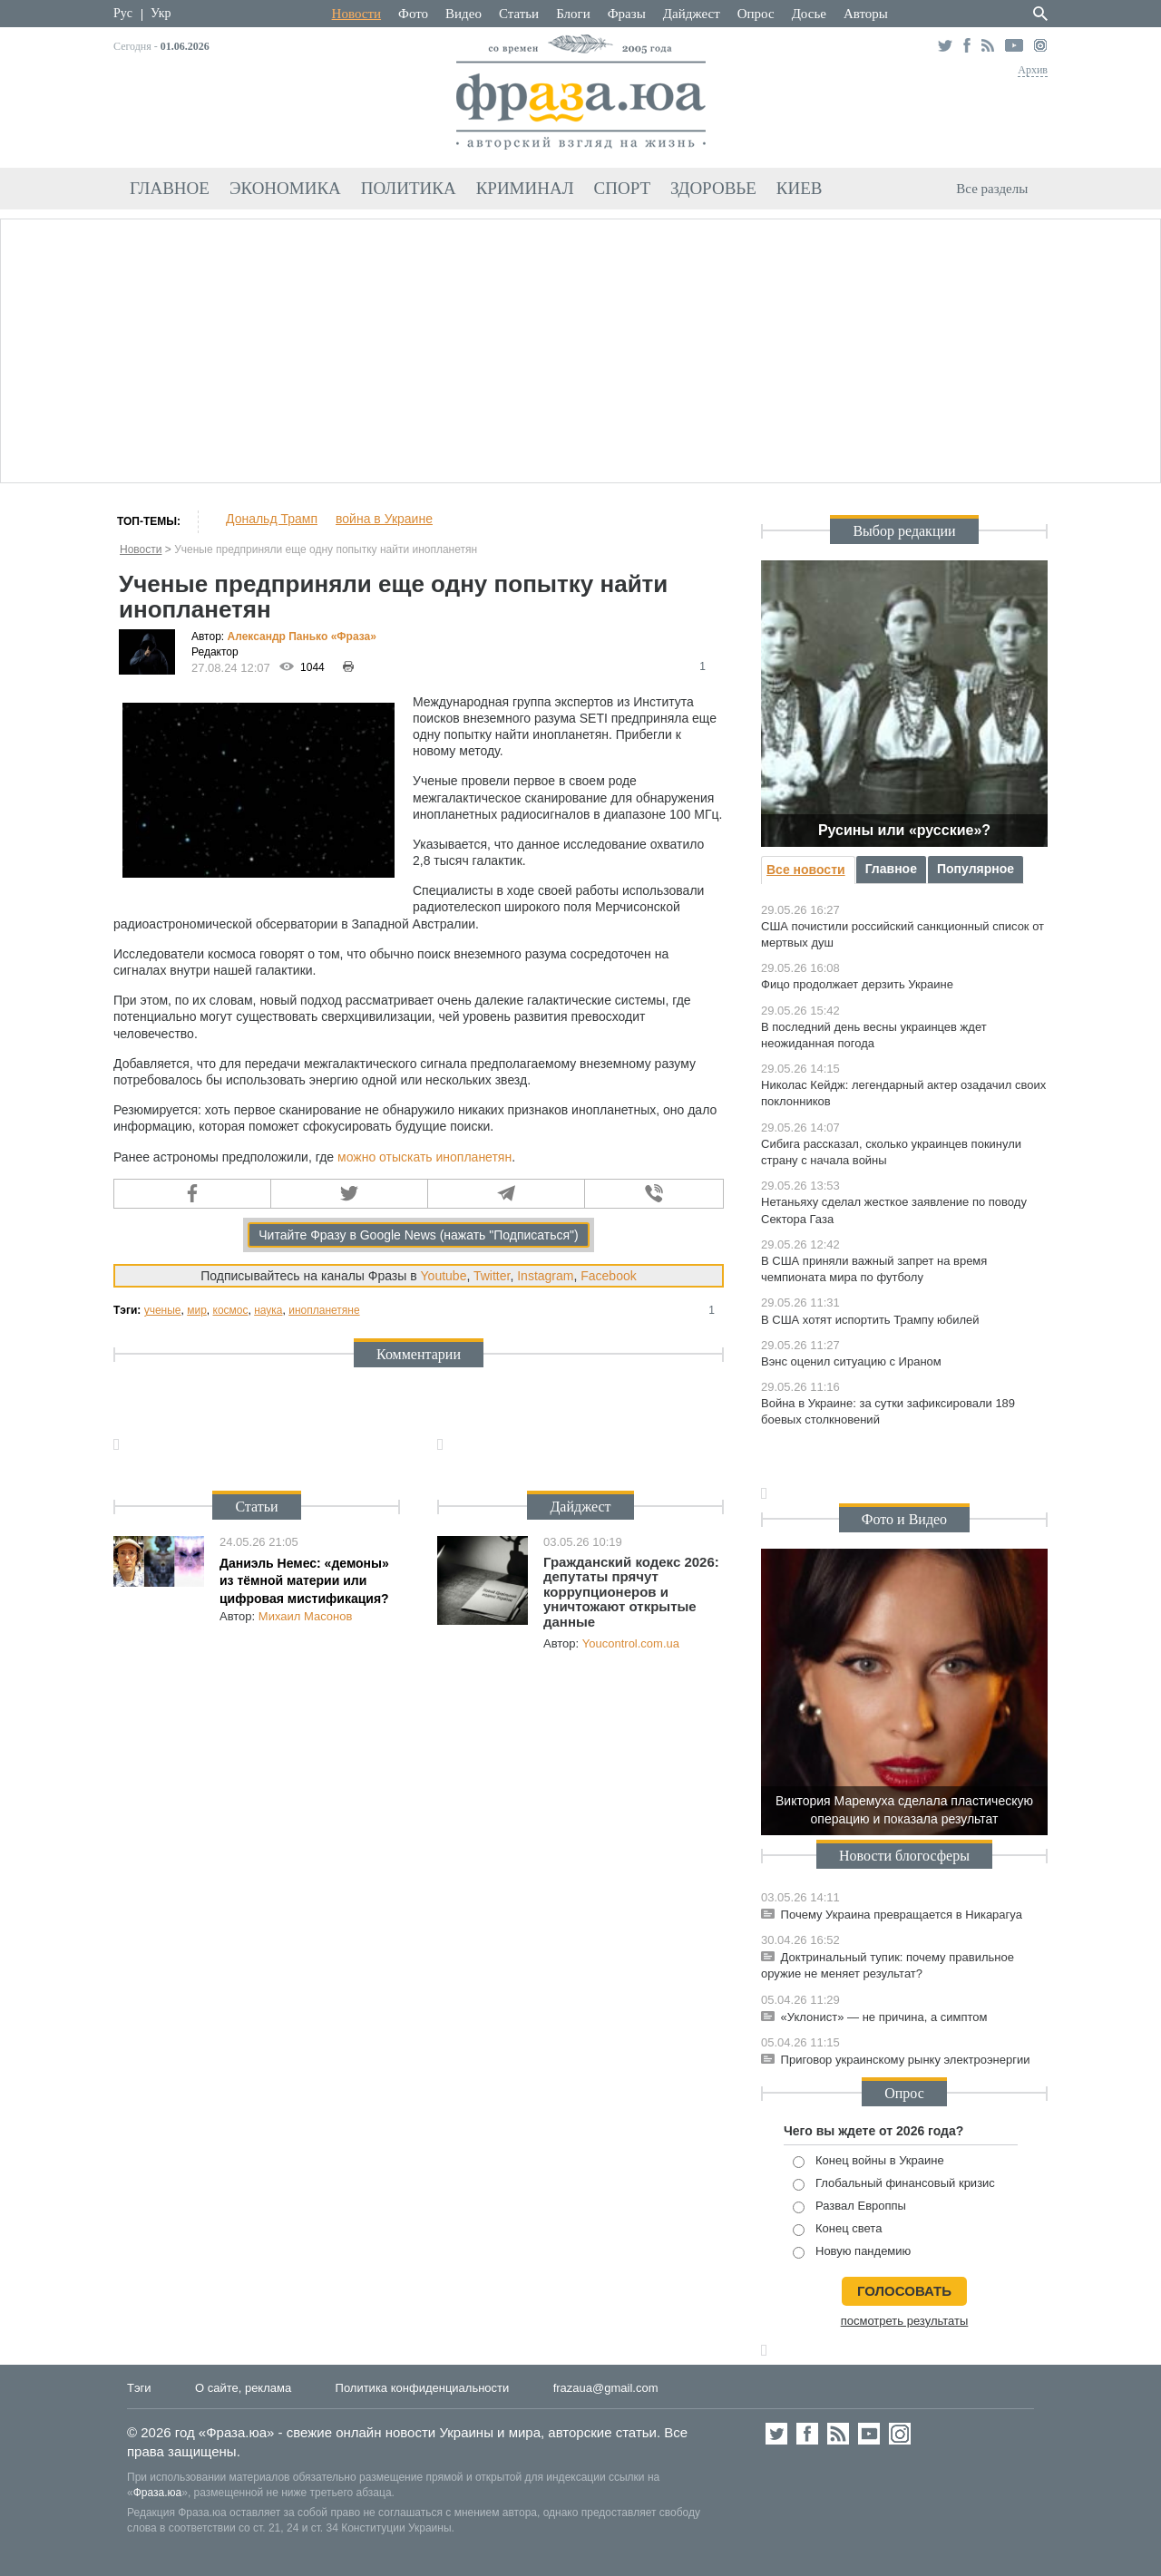  What do you see at coordinates (837, 2229) in the screenshot?
I see `Конец света` at bounding box center [837, 2229].